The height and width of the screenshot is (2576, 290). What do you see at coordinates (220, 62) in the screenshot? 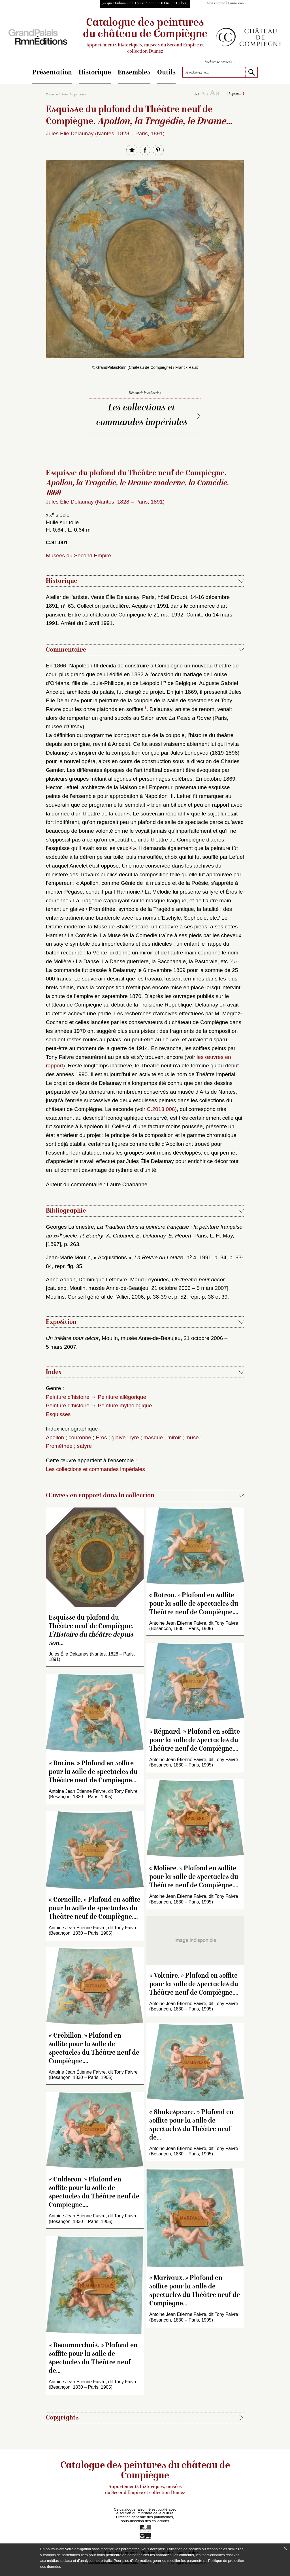
I see `Recherche avancée` at bounding box center [220, 62].